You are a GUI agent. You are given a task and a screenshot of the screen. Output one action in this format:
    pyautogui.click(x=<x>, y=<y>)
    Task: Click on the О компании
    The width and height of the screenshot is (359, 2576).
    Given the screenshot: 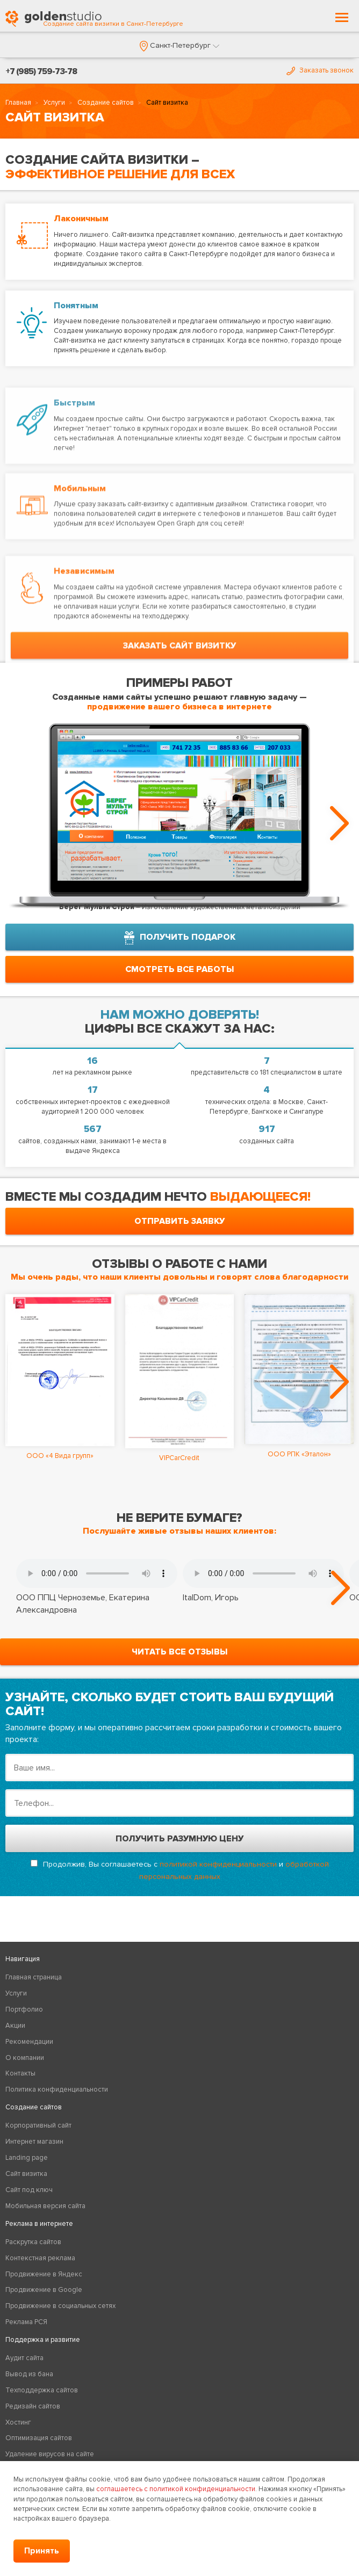 What is the action you would take?
    pyautogui.click(x=24, y=2057)
    